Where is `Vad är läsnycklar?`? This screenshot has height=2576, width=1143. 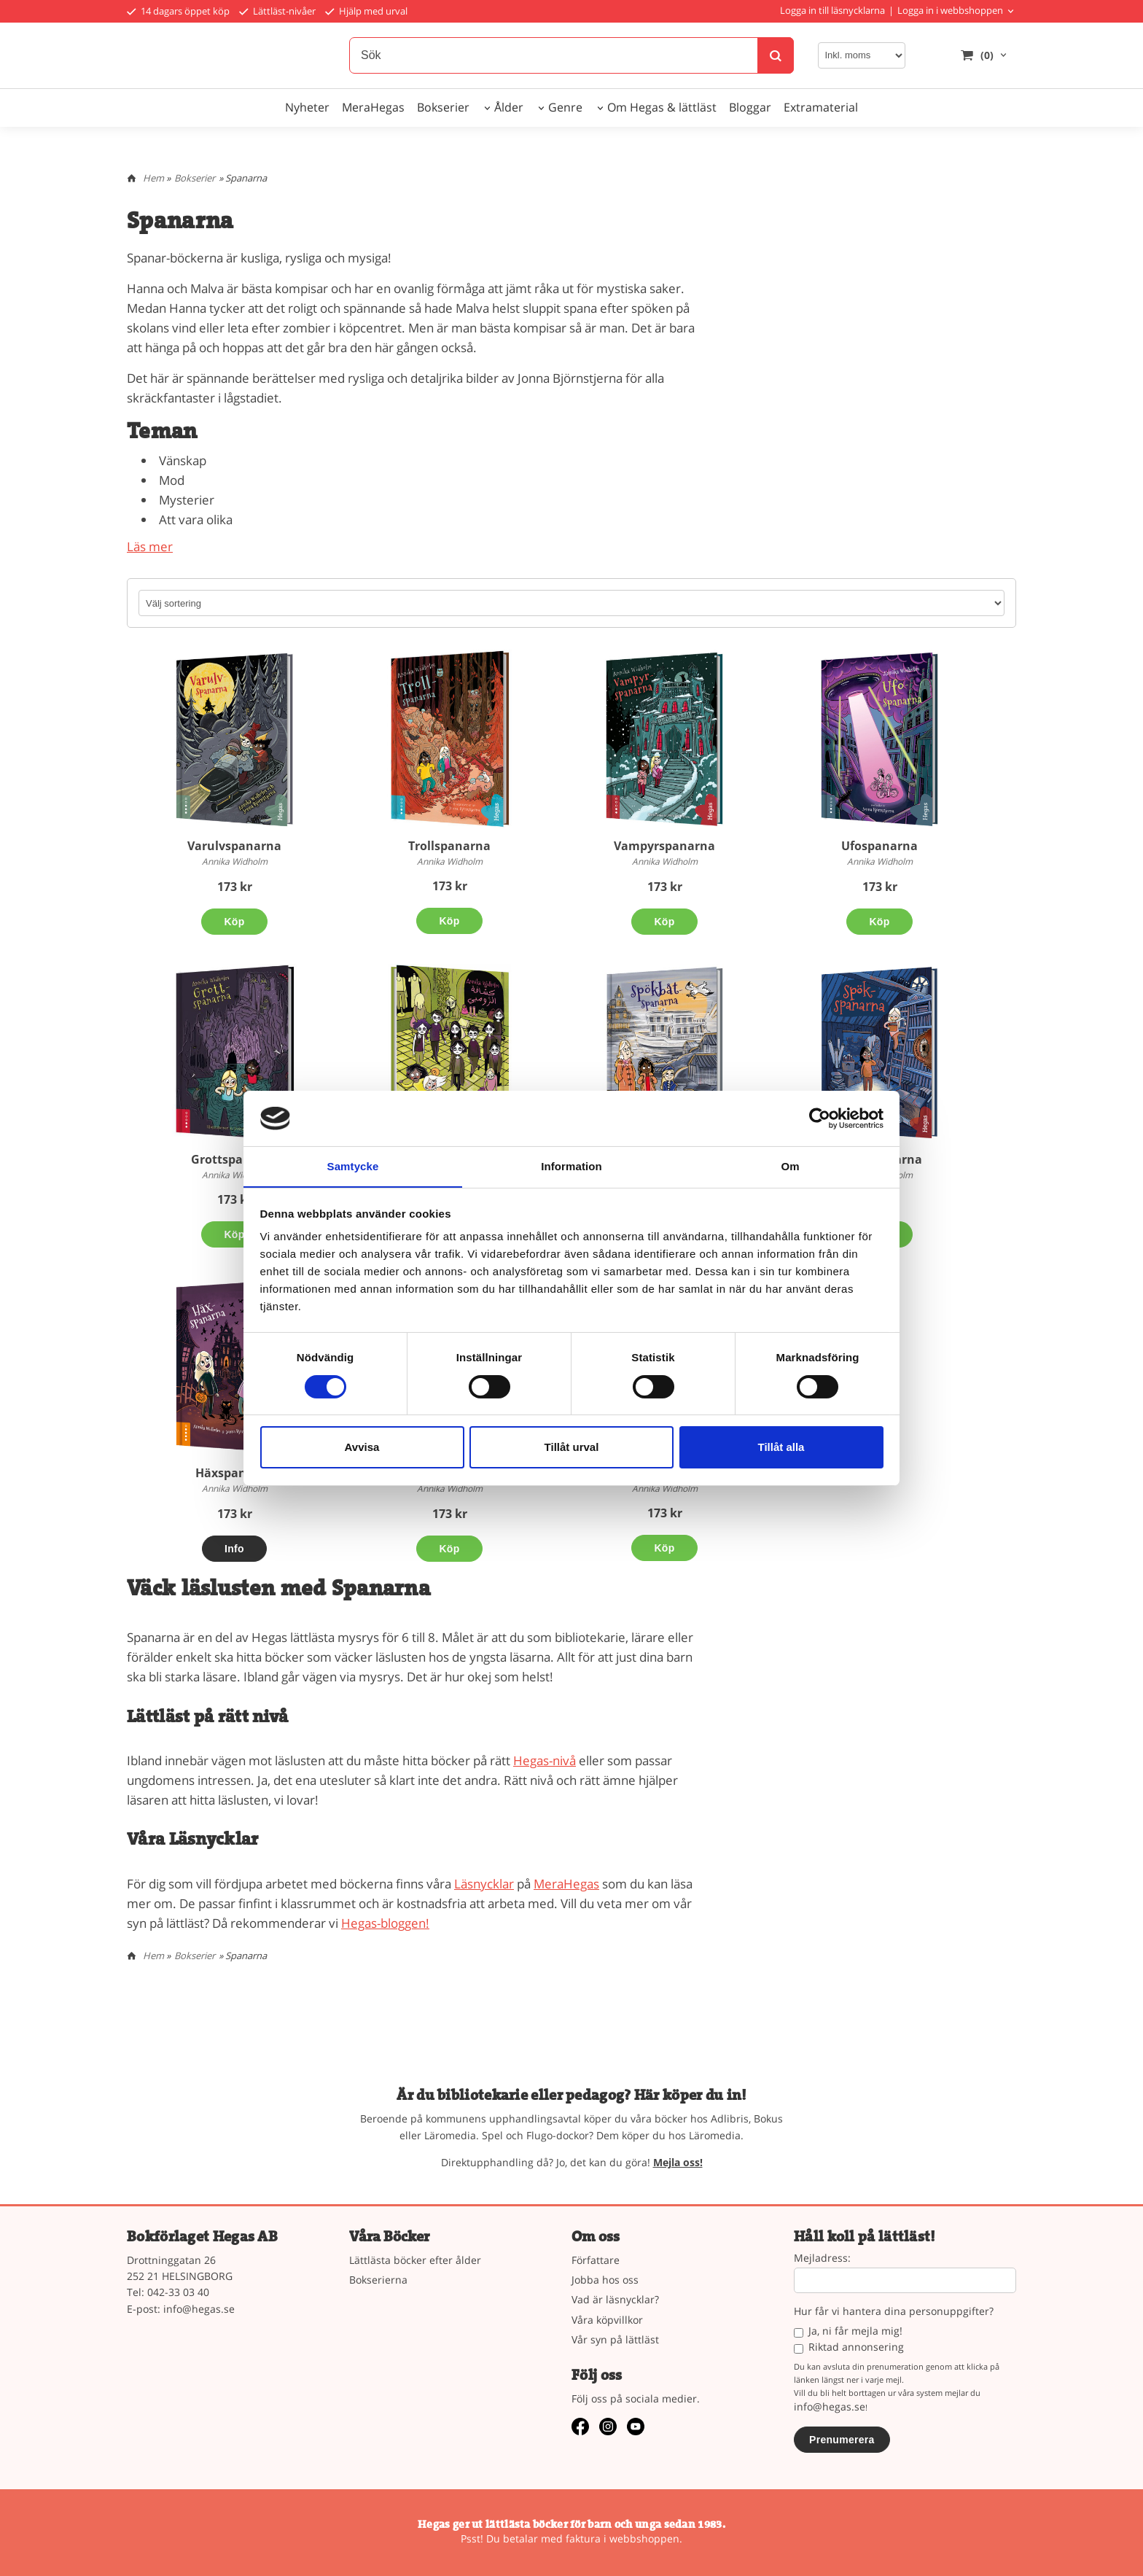 Vad är läsnycklar? is located at coordinates (615, 2299).